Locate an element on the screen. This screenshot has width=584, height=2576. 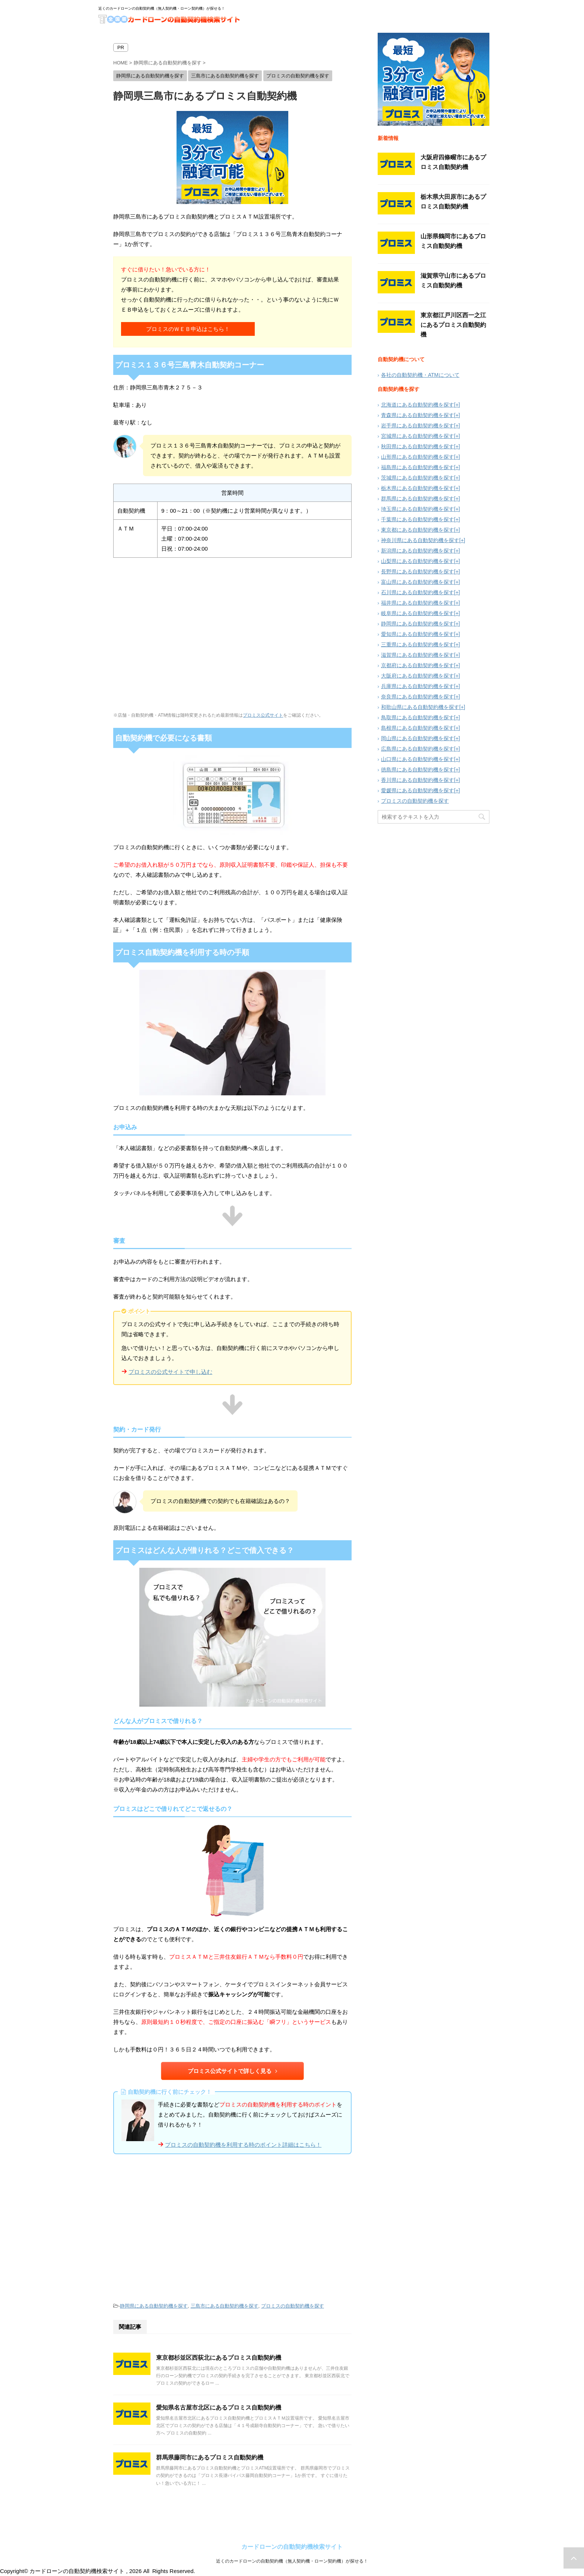
三重県にある自動契約機を探す is located at coordinates (417, 644).